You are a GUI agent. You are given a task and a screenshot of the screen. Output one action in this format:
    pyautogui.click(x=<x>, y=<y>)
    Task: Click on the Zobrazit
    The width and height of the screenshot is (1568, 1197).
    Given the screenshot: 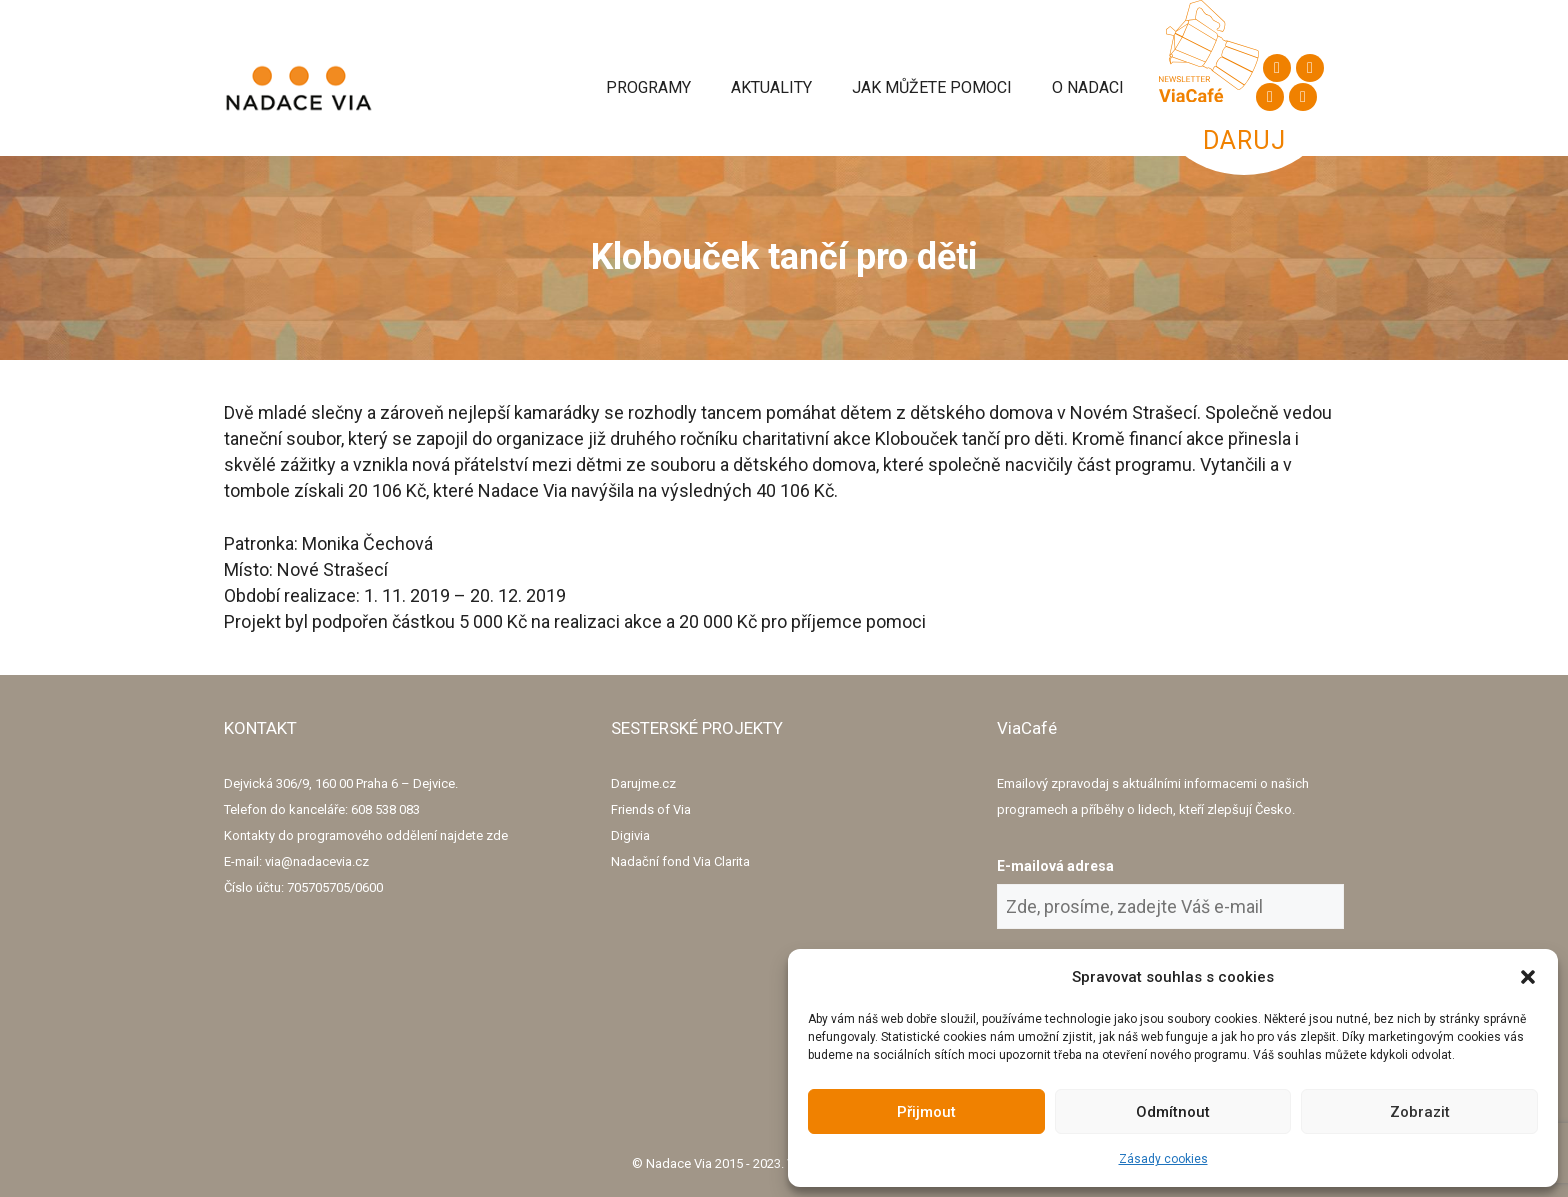 What is the action you would take?
    pyautogui.click(x=1420, y=1112)
    